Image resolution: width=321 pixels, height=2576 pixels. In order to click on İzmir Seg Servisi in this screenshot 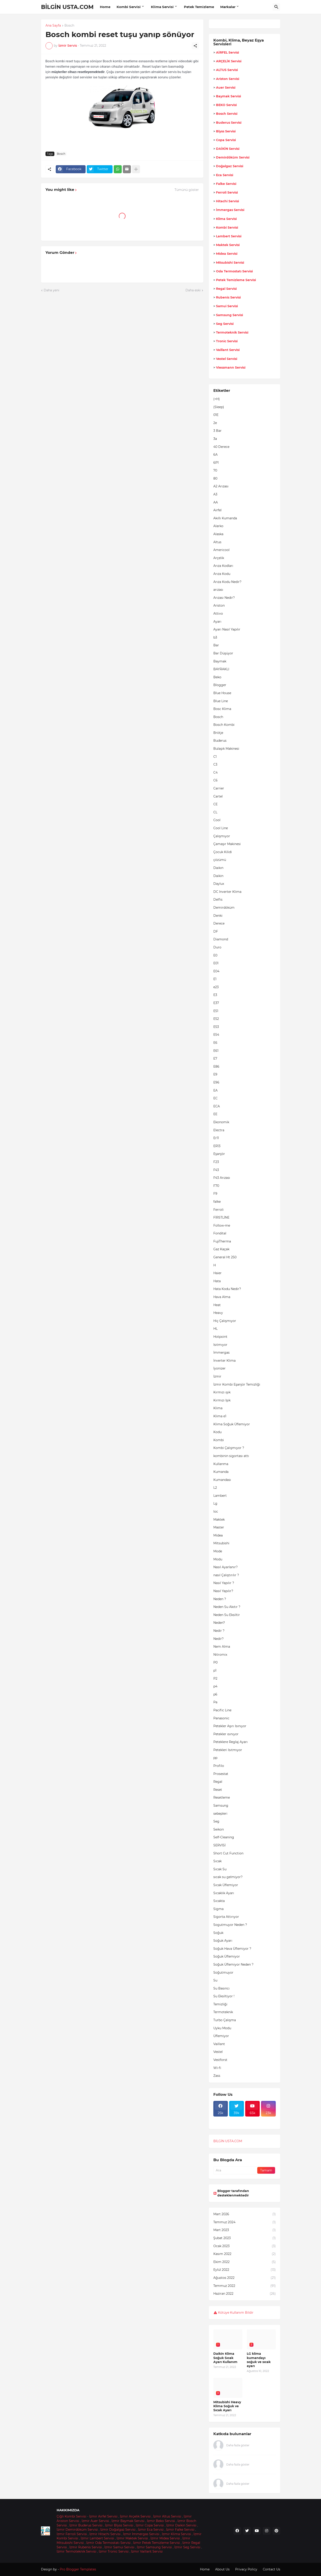, I will do `click(187, 2547)`.